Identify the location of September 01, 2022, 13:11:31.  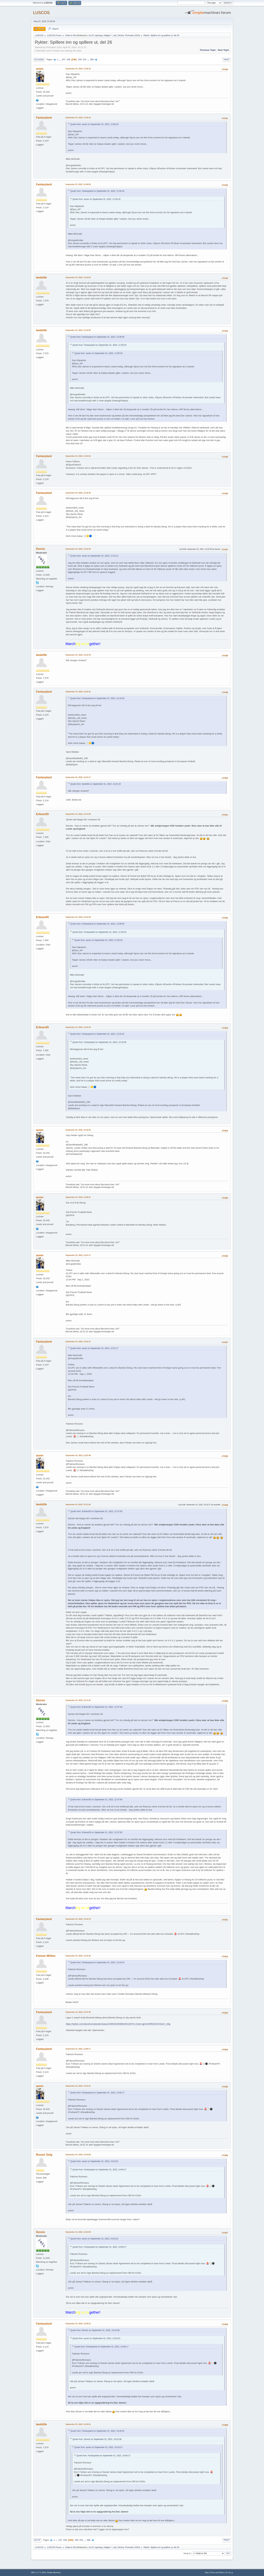
(78, 1700).